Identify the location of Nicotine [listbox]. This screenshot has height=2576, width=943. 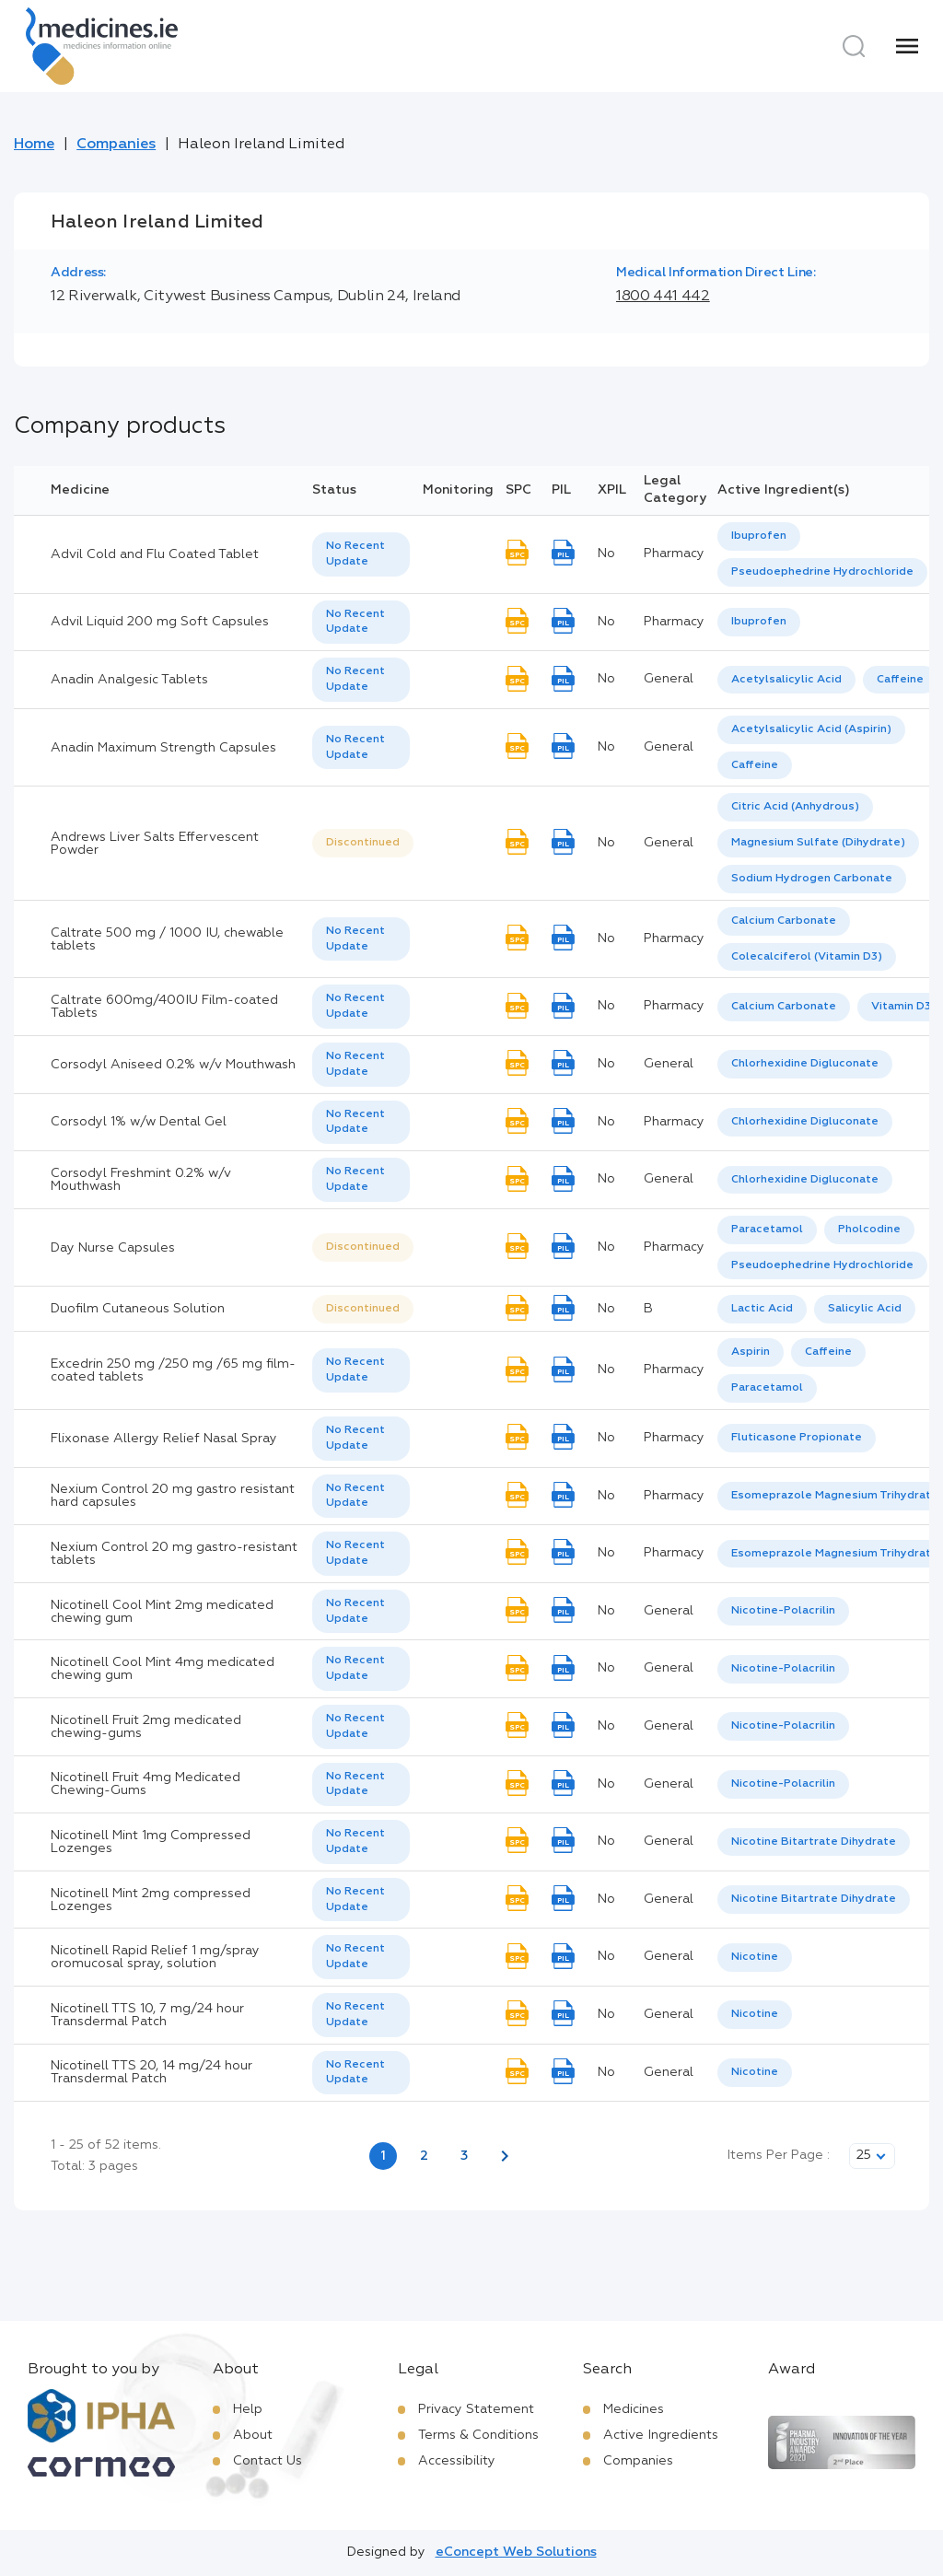
(754, 1957).